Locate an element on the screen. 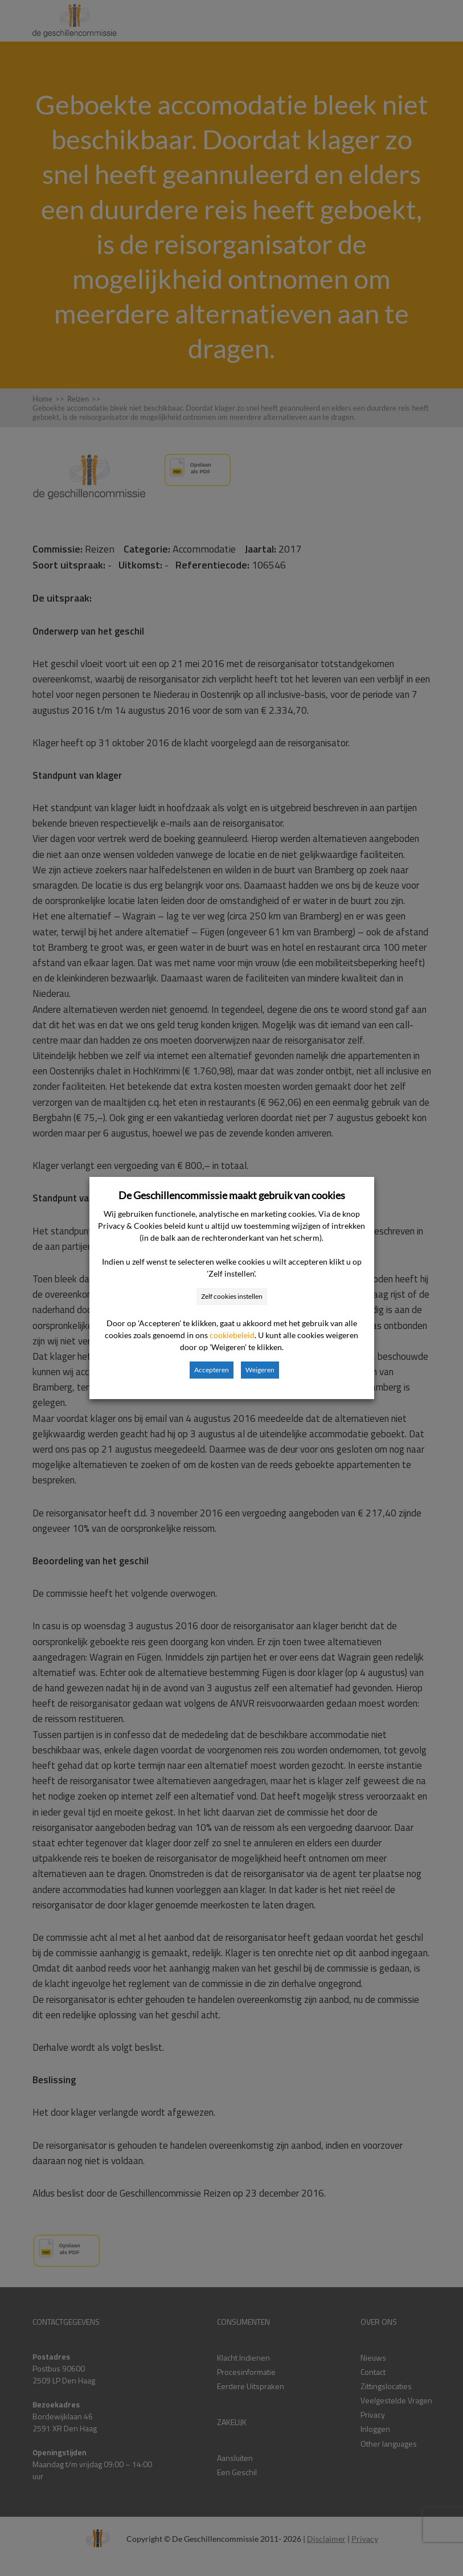 The height and width of the screenshot is (2576, 463). Accepteren [button] is located at coordinates (211, 1369).